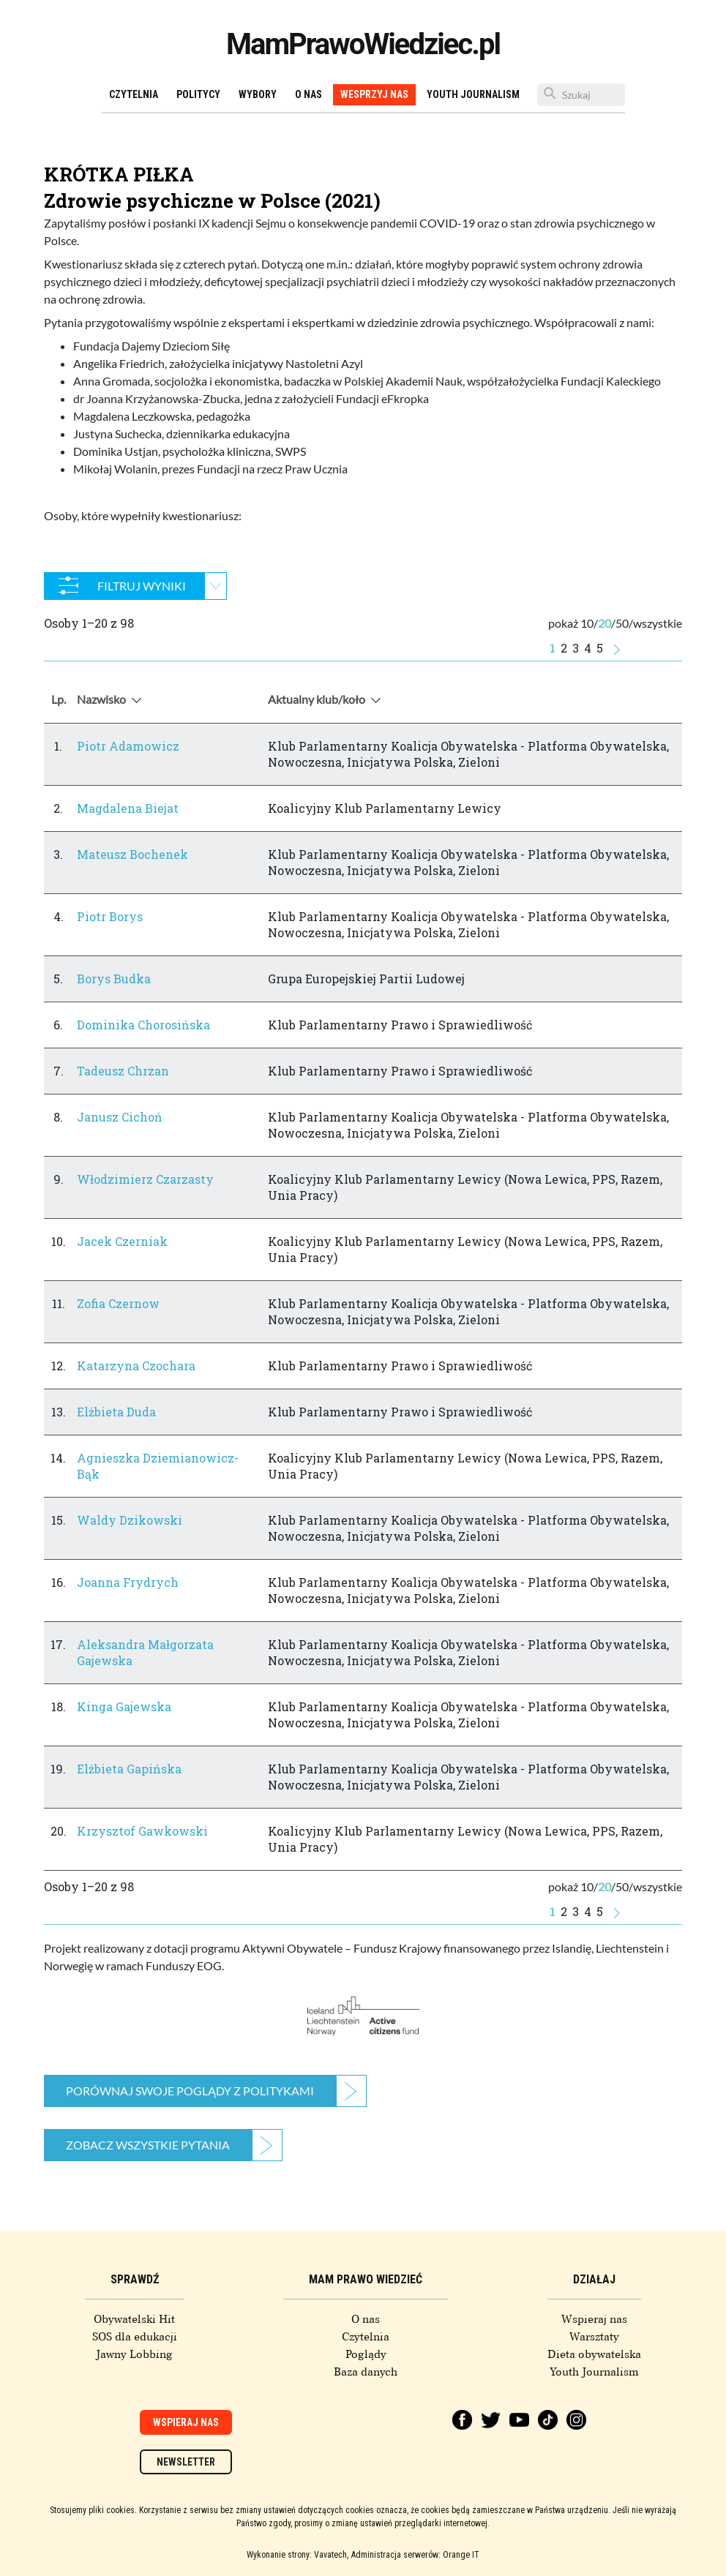  Describe the element at coordinates (128, 808) in the screenshot. I see `Magdalena Biejat` at that location.